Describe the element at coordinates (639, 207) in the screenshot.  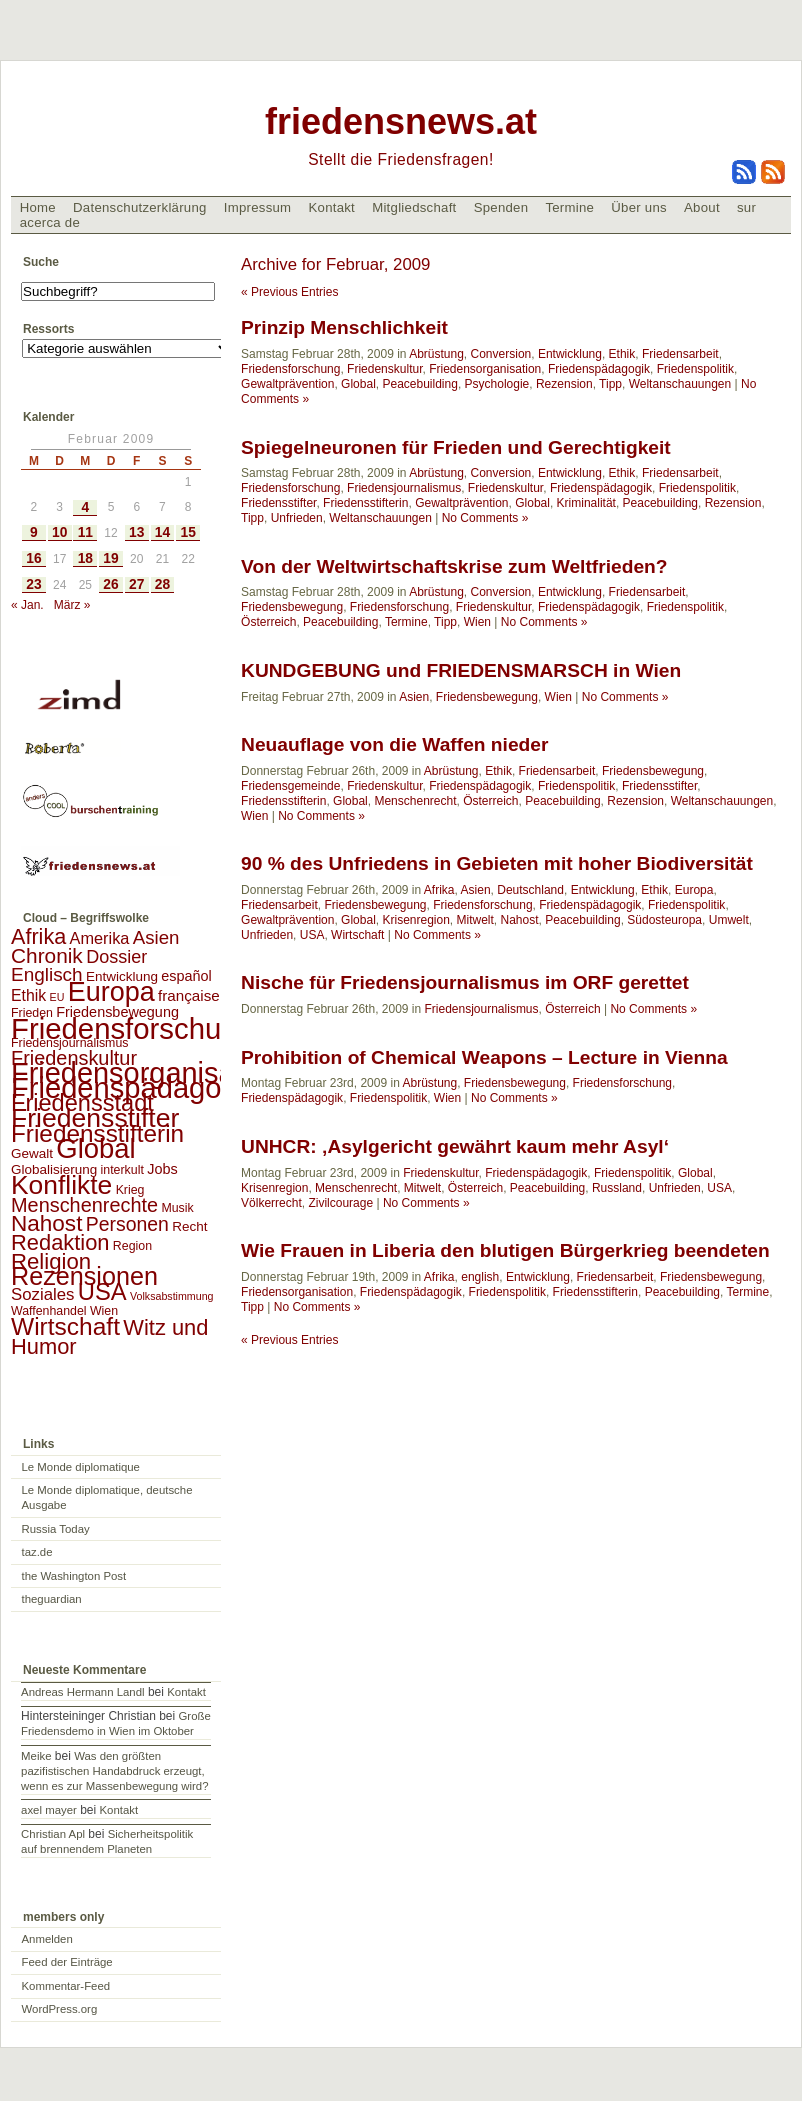
I see `Über uns` at that location.